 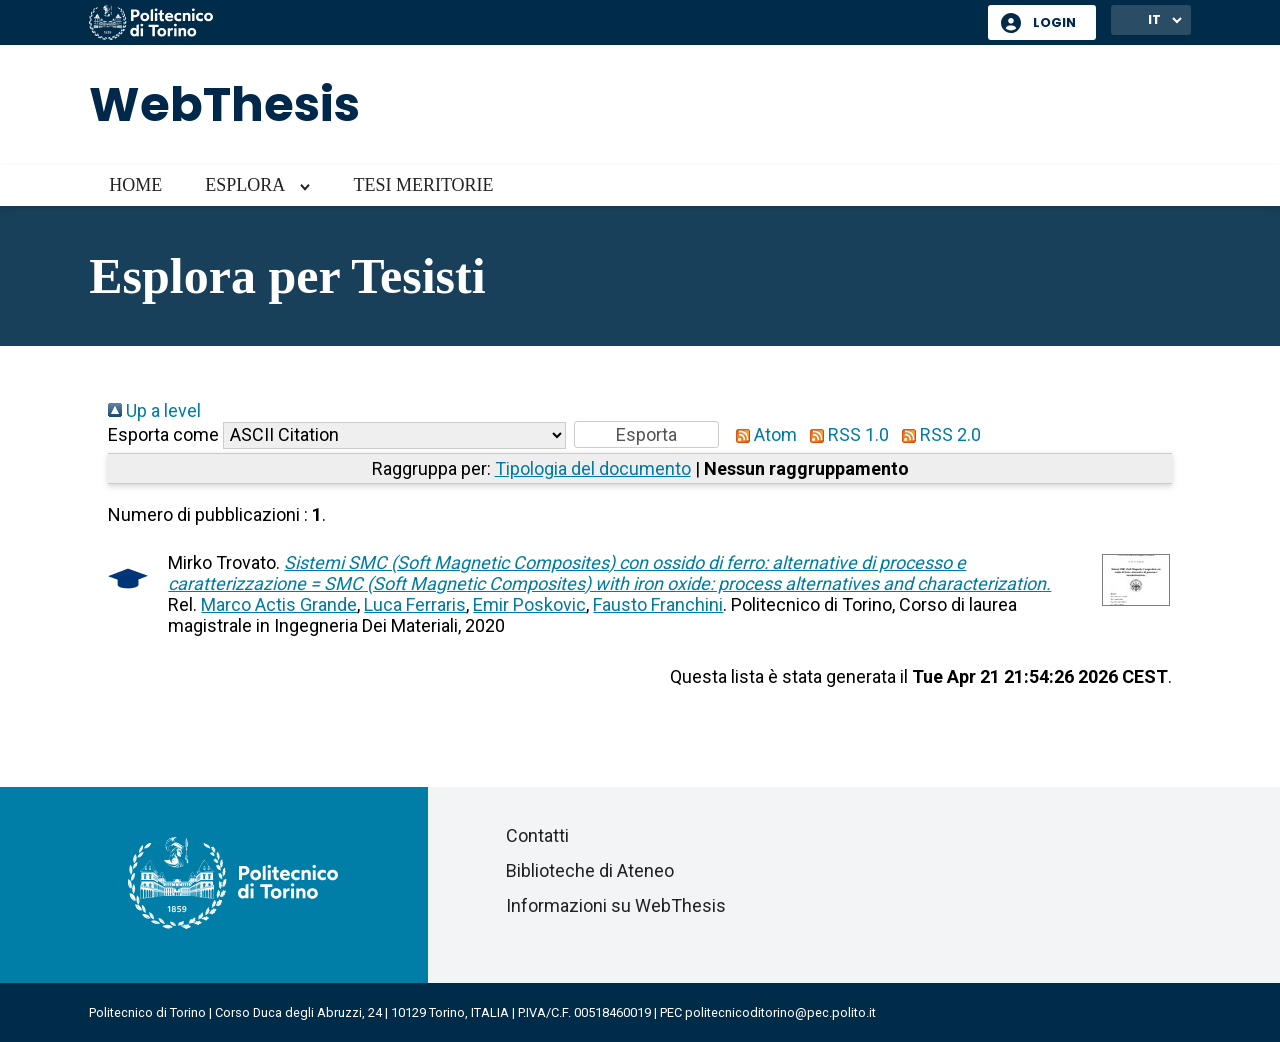 I want to click on RSS 2.0, so click(x=937, y=434).